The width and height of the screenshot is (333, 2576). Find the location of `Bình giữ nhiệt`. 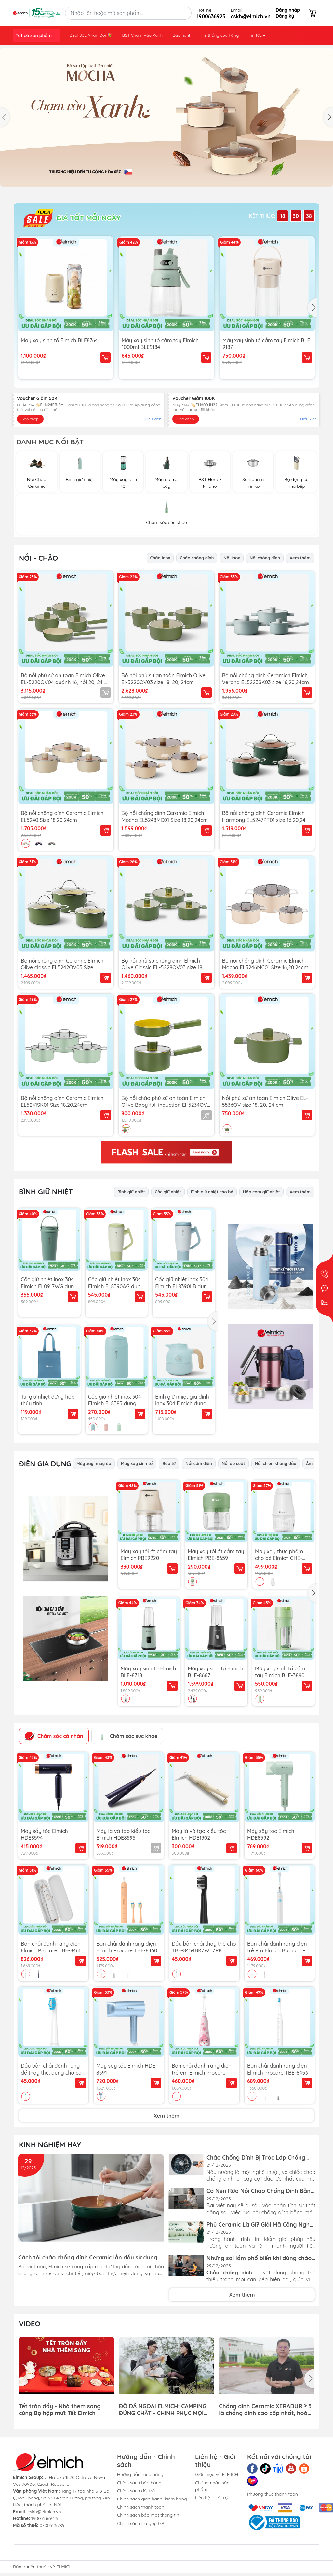

Bình giữ nhiệt is located at coordinates (131, 1191).